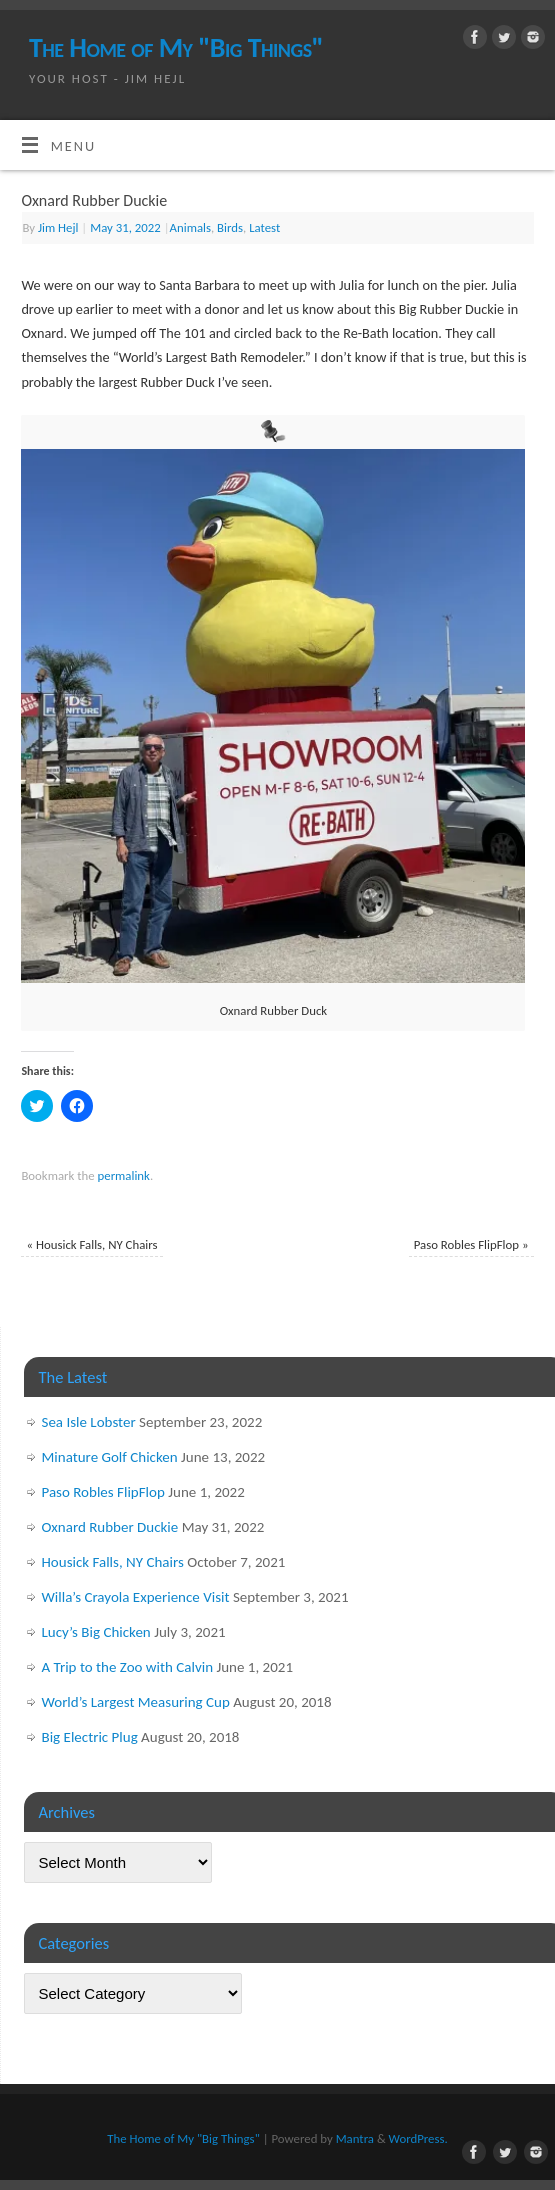  Describe the element at coordinates (355, 2138) in the screenshot. I see `Mantra` at that location.